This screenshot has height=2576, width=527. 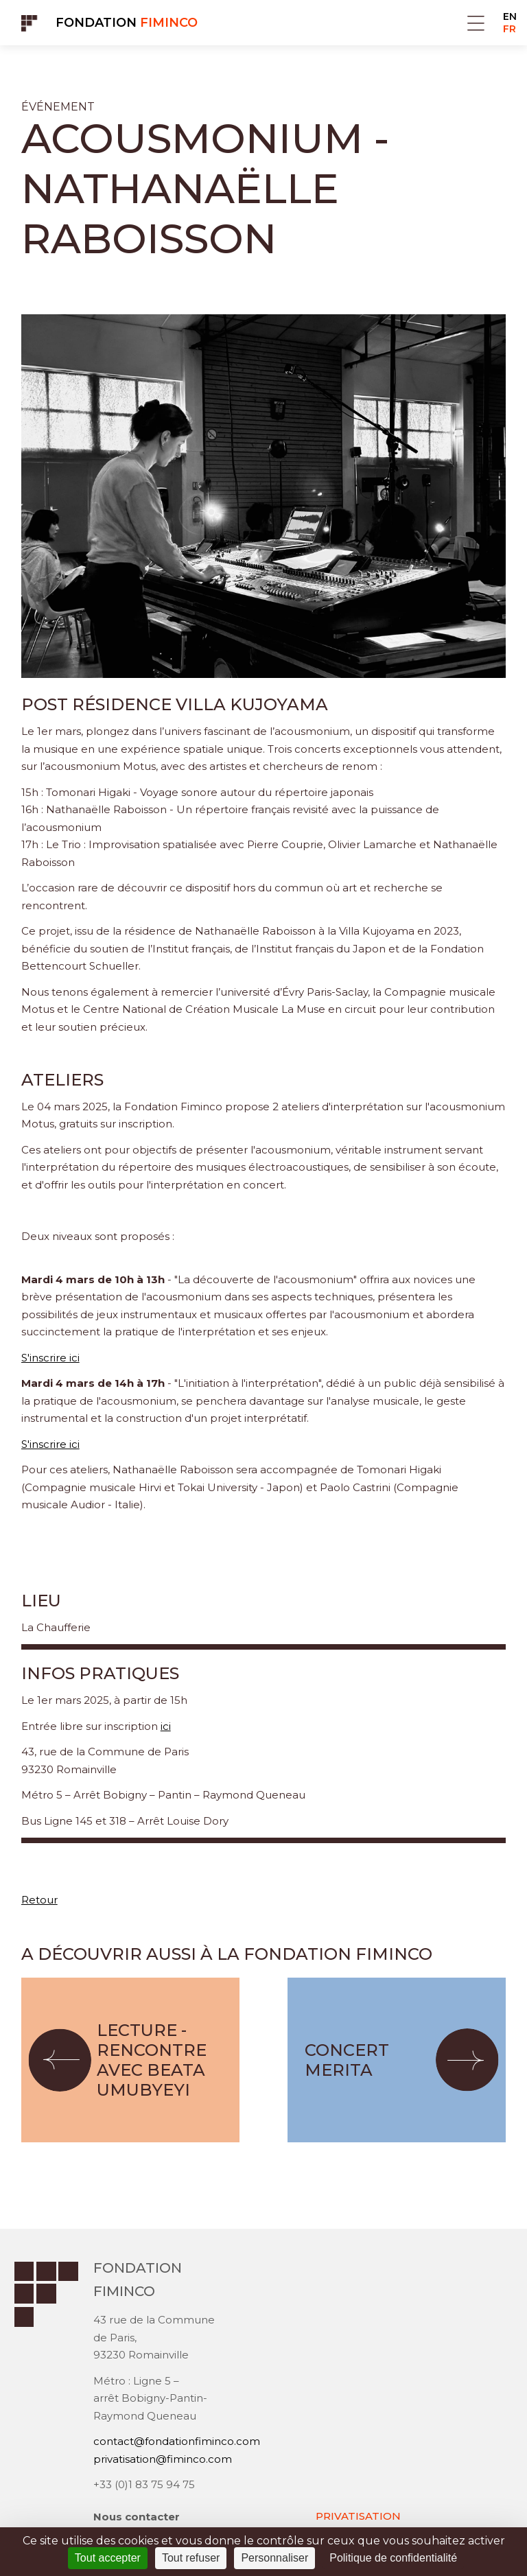 What do you see at coordinates (136, 2516) in the screenshot?
I see `Nous contacter` at bounding box center [136, 2516].